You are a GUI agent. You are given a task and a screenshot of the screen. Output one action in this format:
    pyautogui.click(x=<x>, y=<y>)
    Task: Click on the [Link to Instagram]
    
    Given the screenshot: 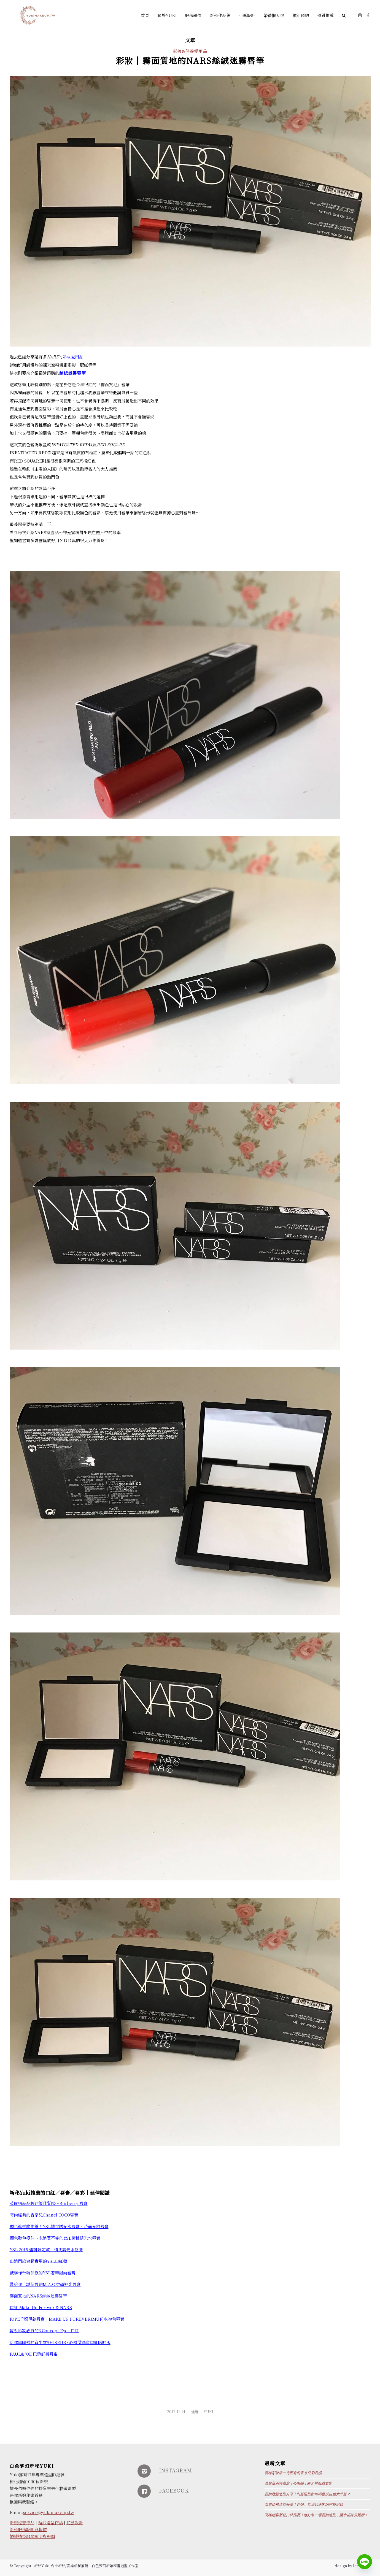 What is the action you would take?
    pyautogui.click(x=360, y=15)
    